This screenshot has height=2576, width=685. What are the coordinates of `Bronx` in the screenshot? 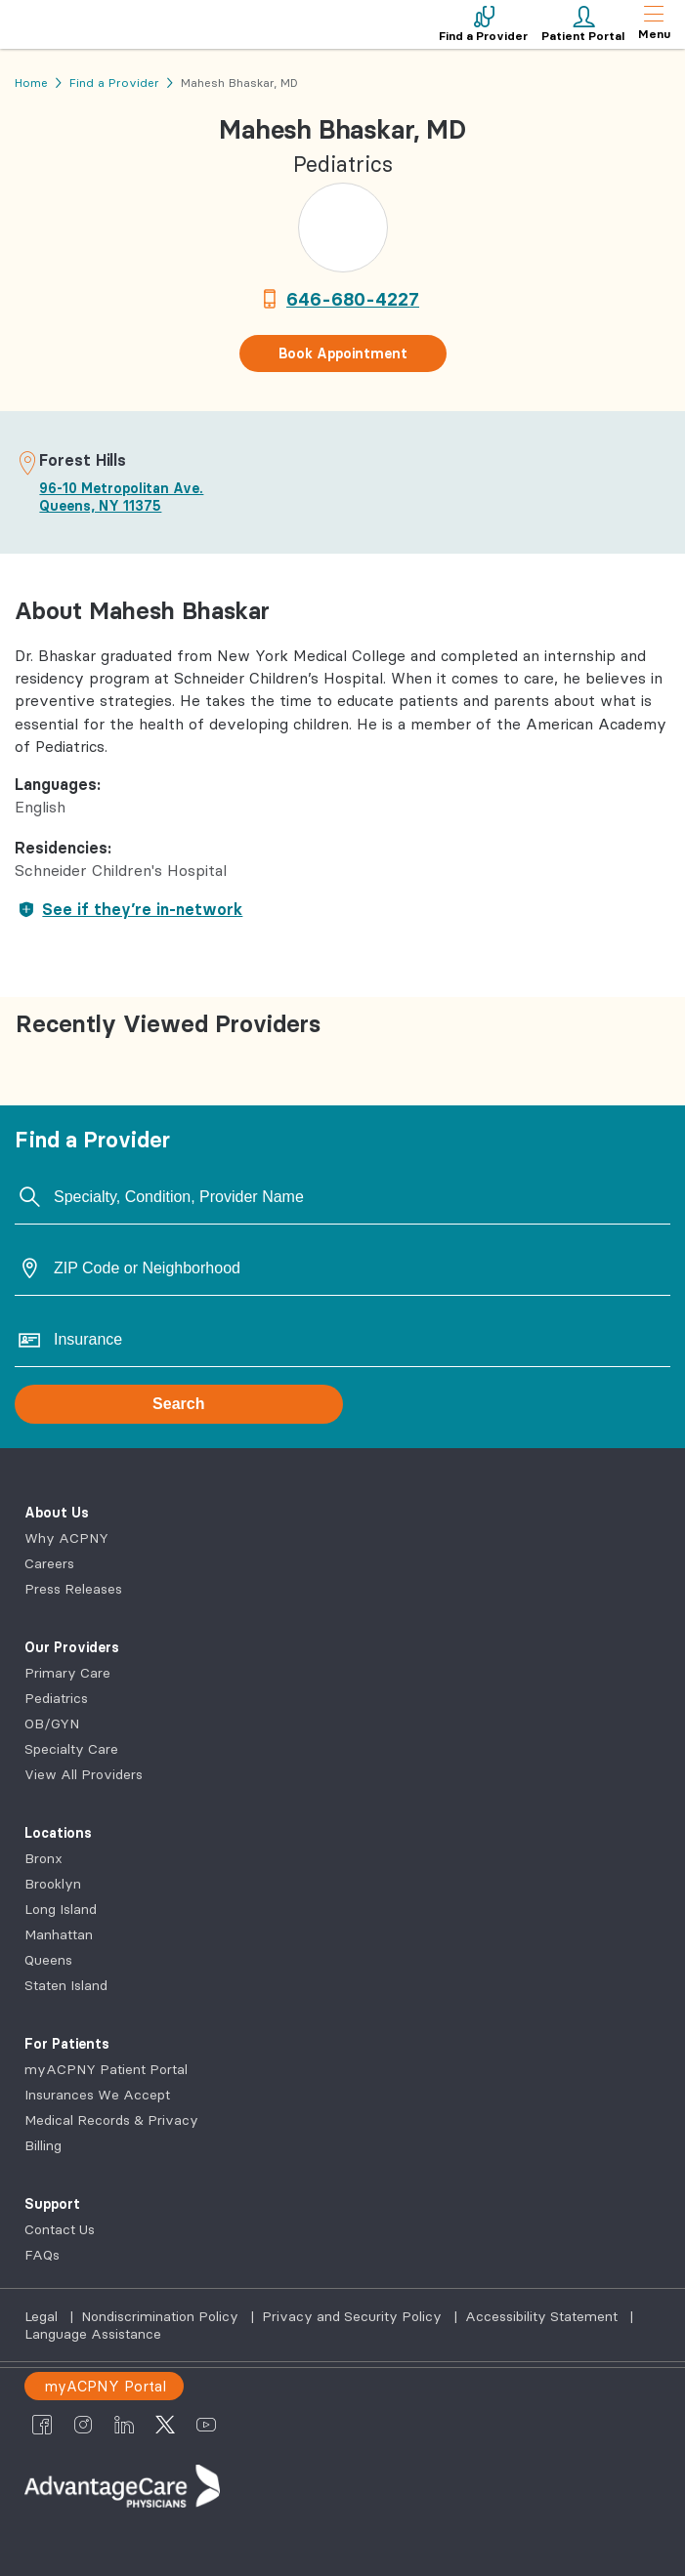 It's located at (43, 1858).